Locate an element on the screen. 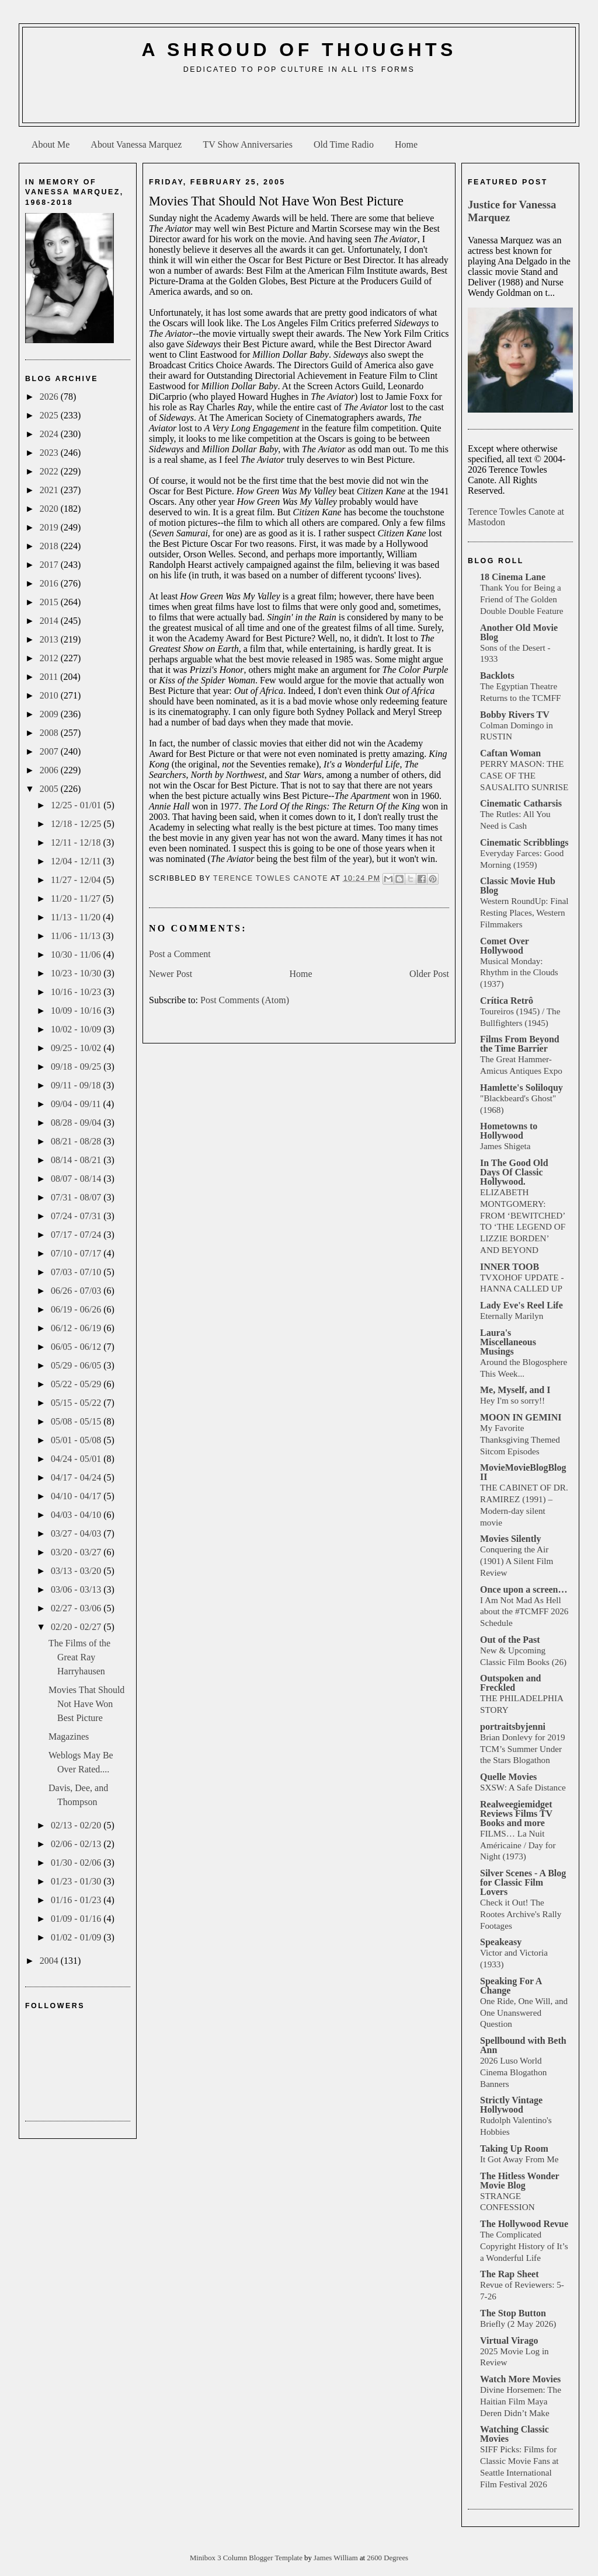 The height and width of the screenshot is (2576, 598). Speakeasy is located at coordinates (500, 1942).